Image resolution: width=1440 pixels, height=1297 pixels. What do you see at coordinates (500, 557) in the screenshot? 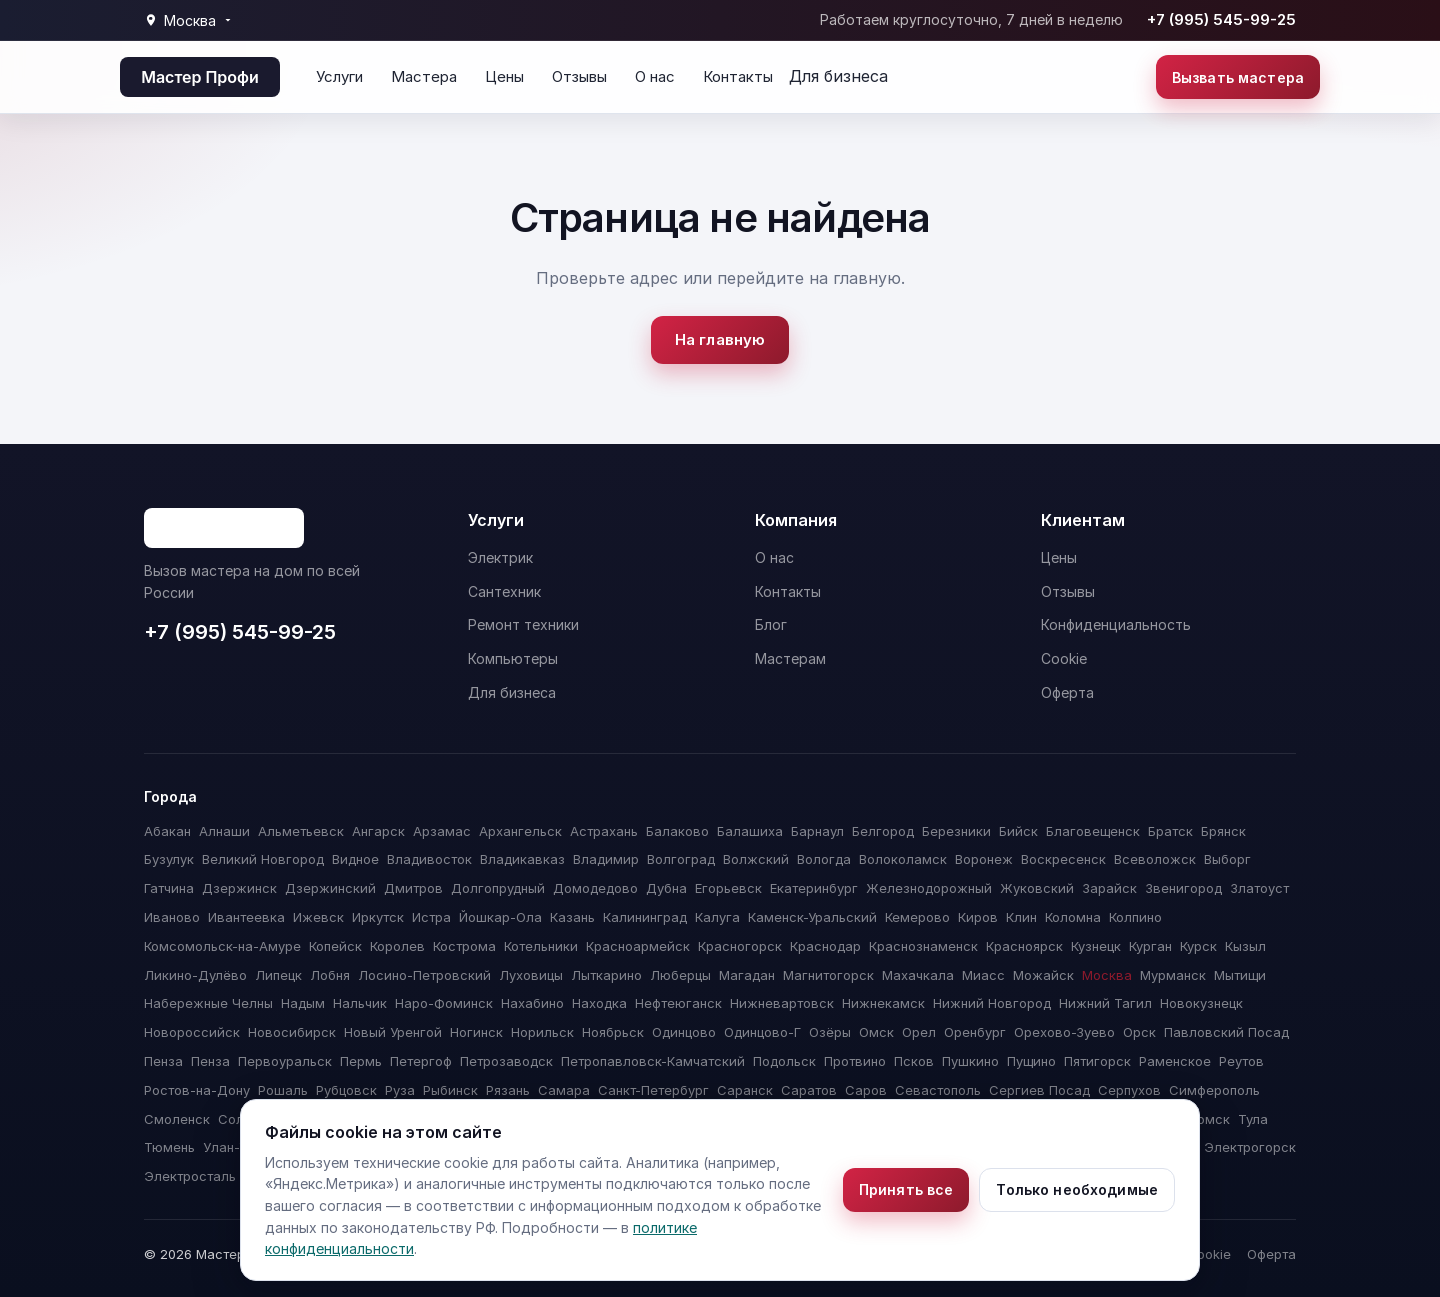
I see `Электрик` at bounding box center [500, 557].